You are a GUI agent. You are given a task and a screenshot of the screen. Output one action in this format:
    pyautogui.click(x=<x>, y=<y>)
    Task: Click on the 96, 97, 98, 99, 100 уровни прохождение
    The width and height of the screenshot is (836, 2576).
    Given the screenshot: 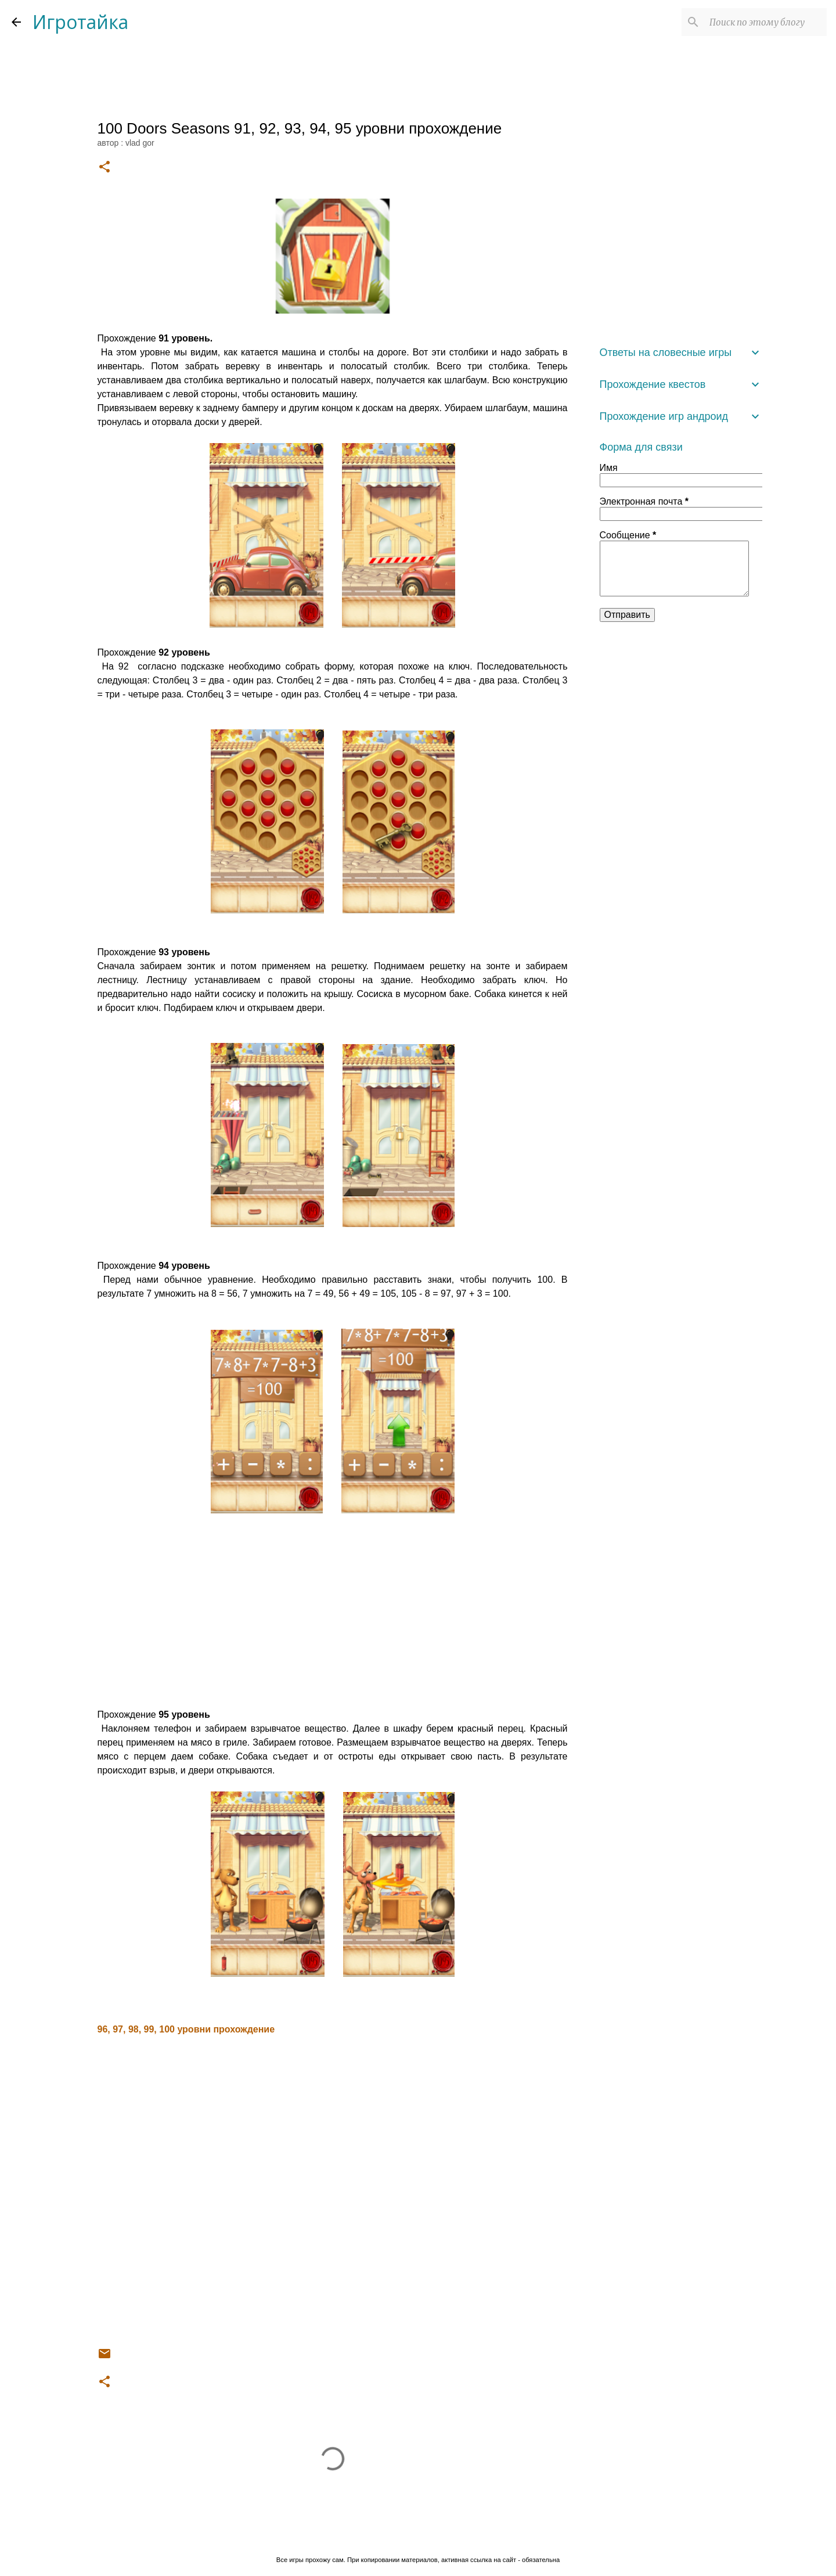 What is the action you would take?
    pyautogui.click(x=186, y=2029)
    